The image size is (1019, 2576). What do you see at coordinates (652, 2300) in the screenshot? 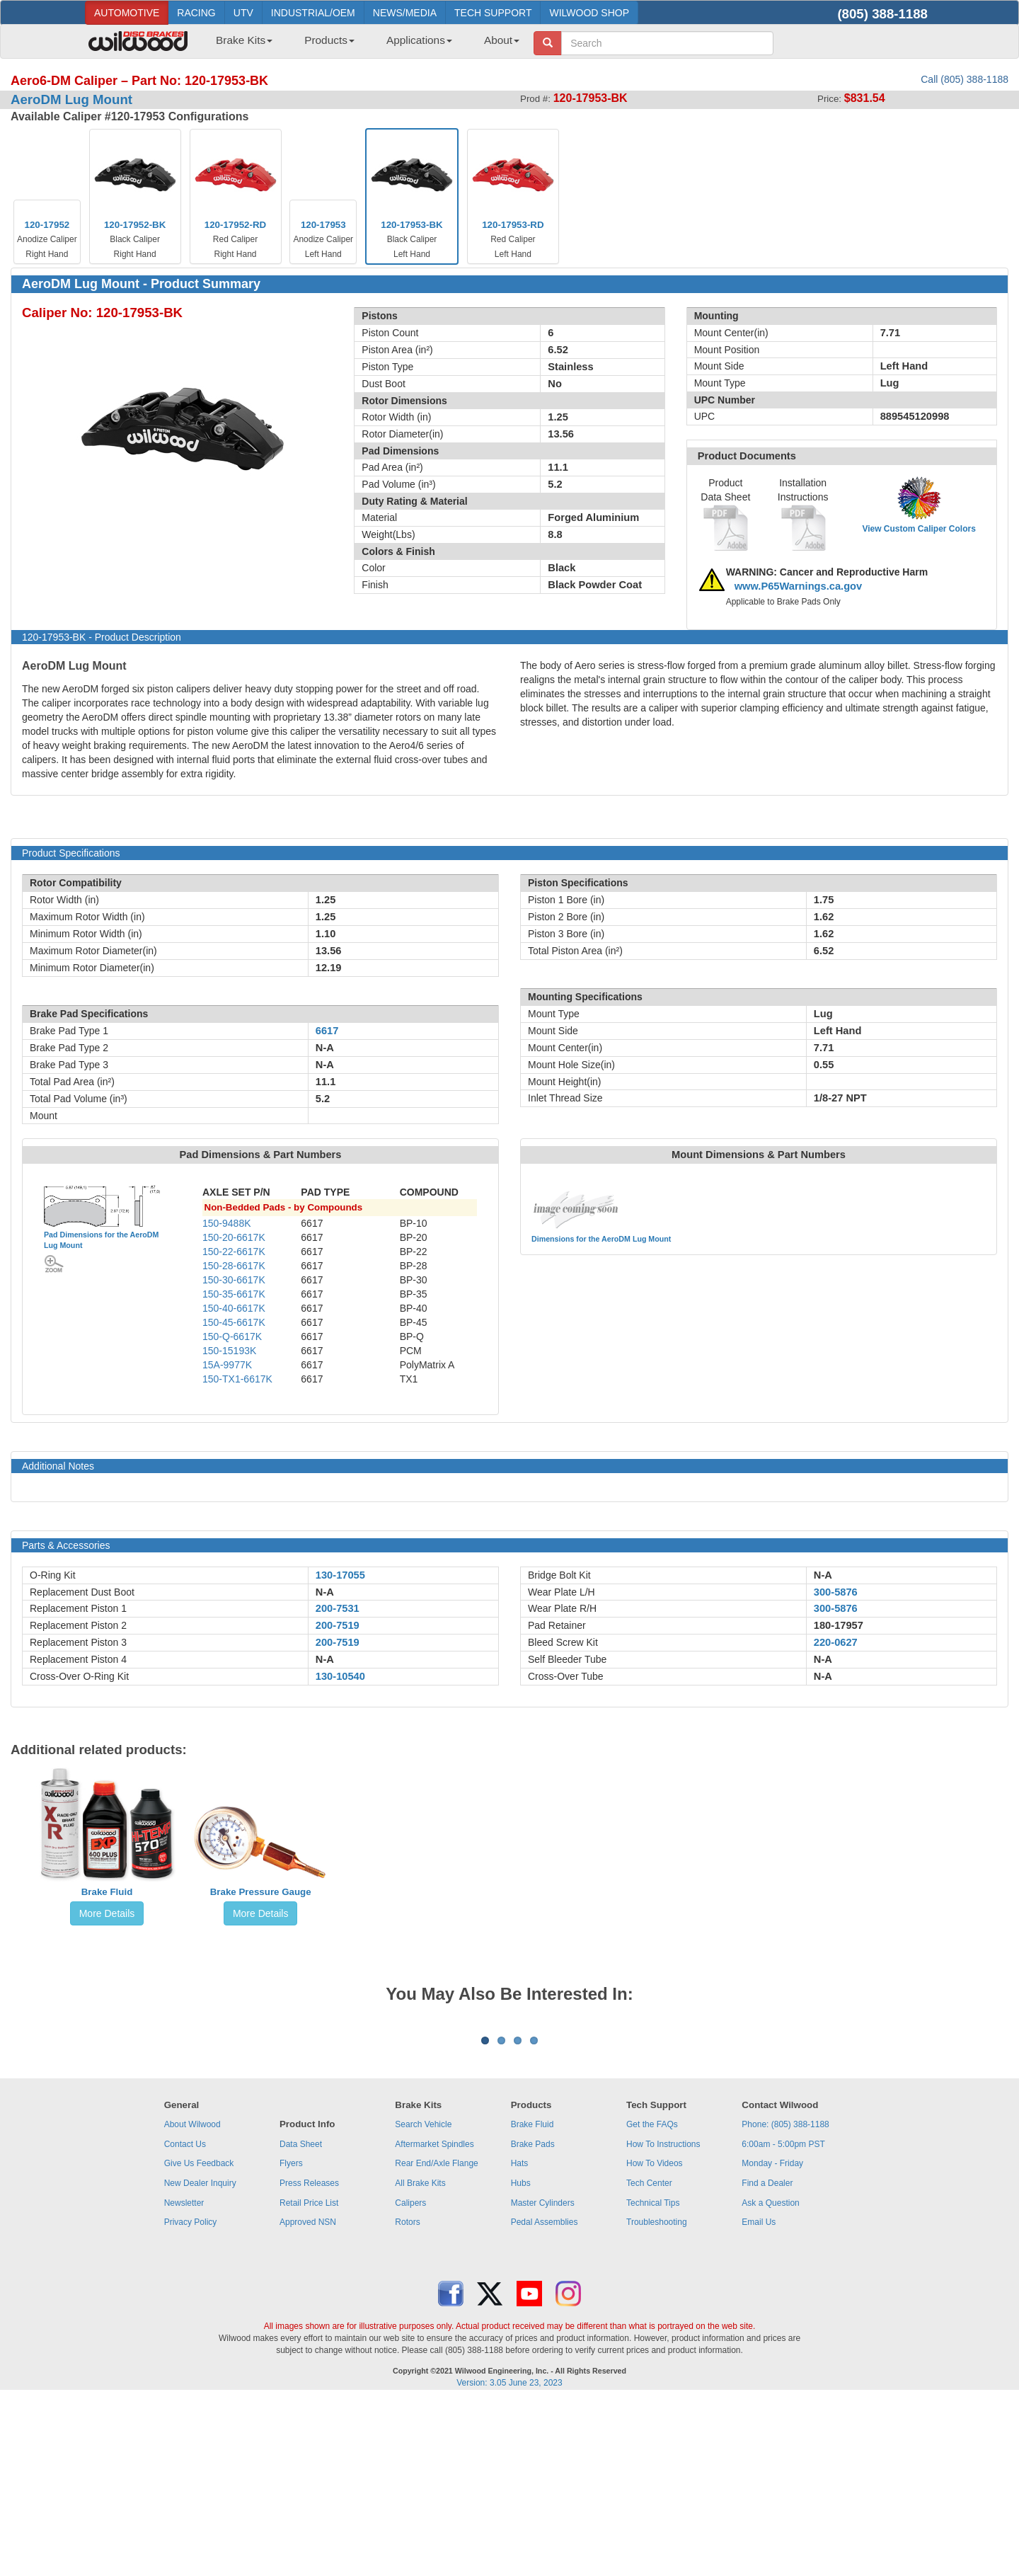
I see `Get the FAQs` at bounding box center [652, 2300].